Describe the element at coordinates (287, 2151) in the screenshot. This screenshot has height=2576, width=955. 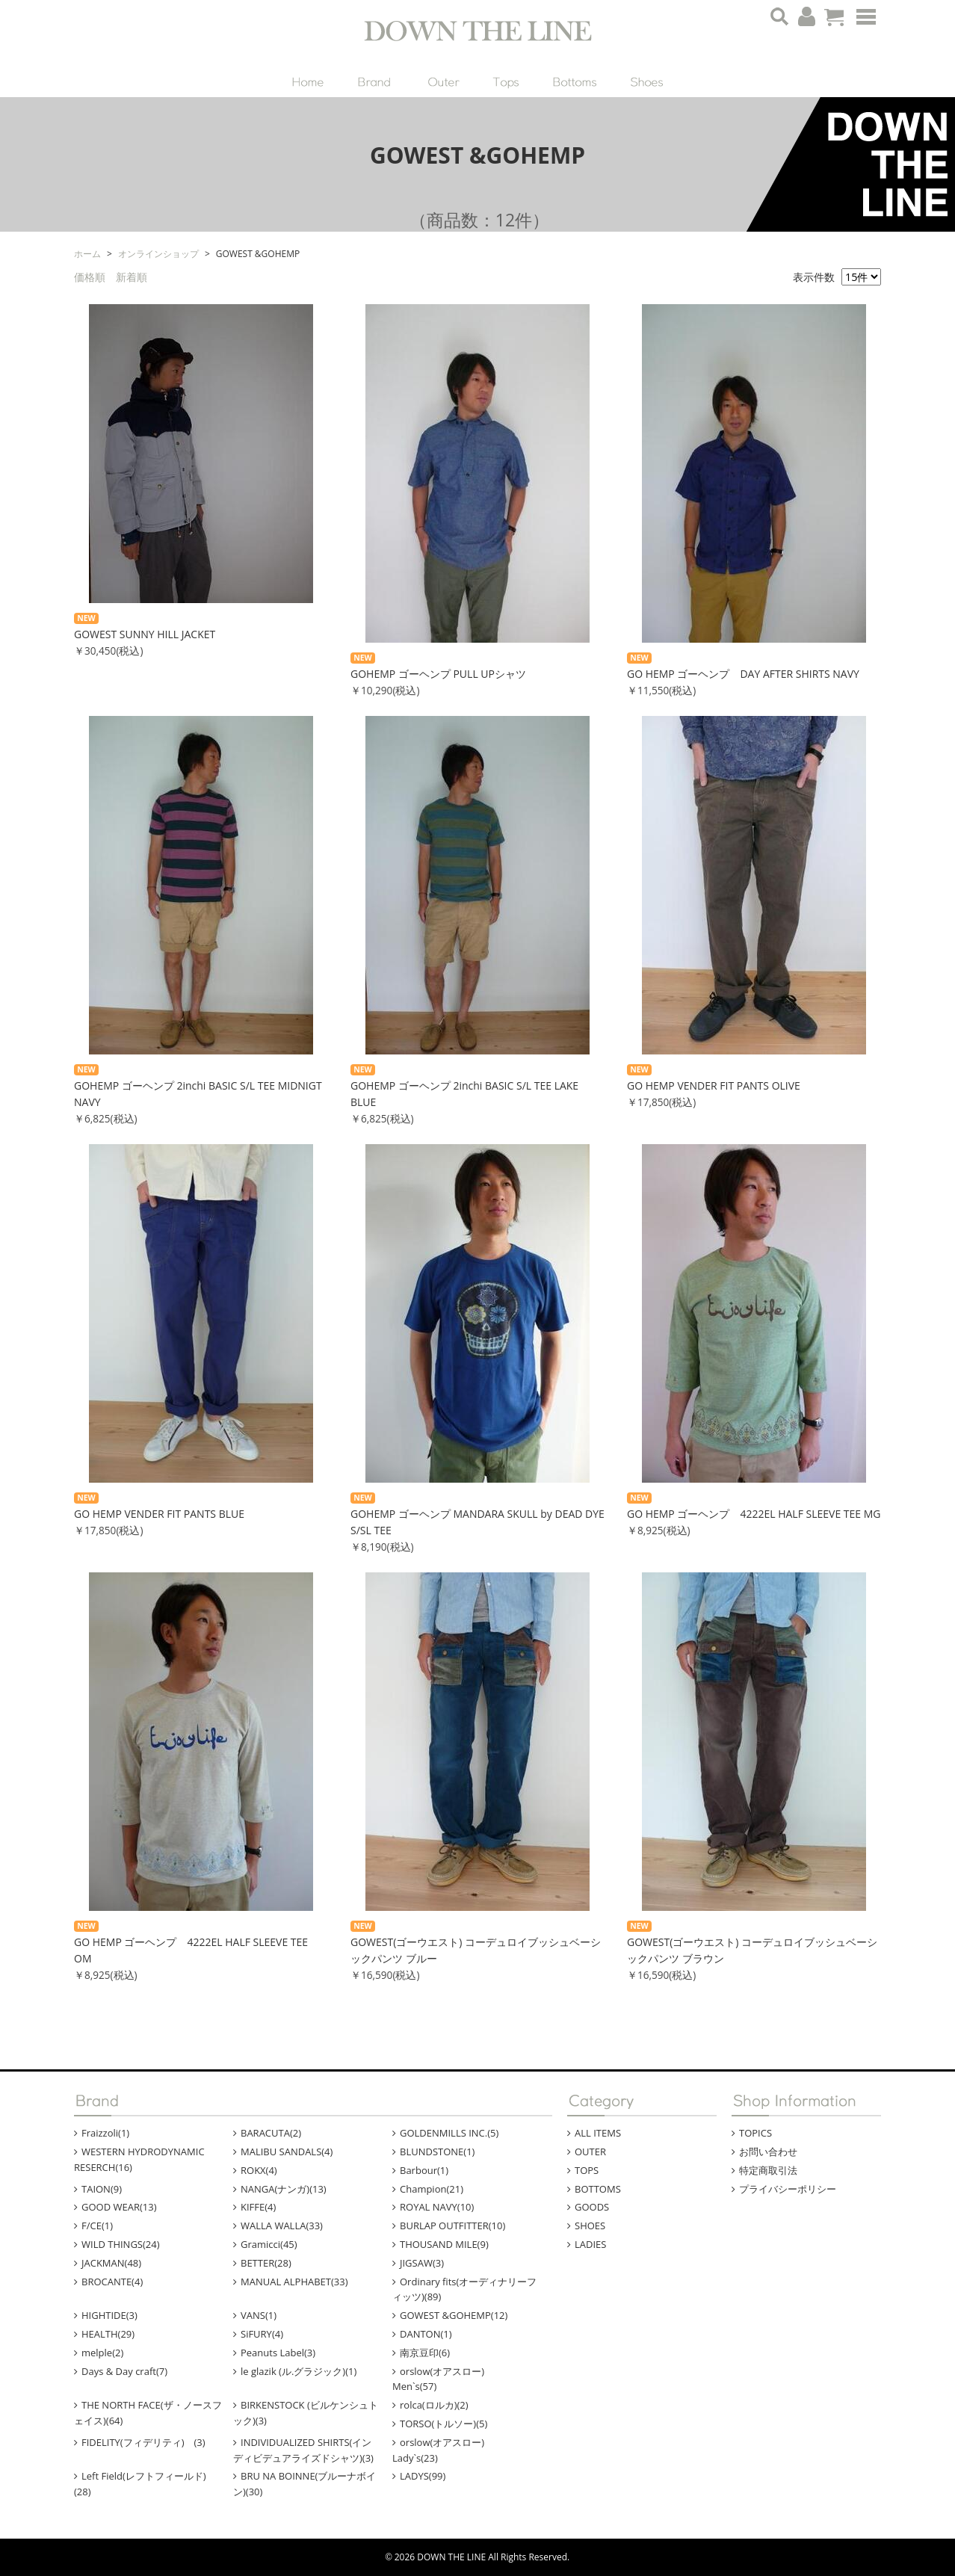
I see `MALIBU SANDALS(4)` at that location.